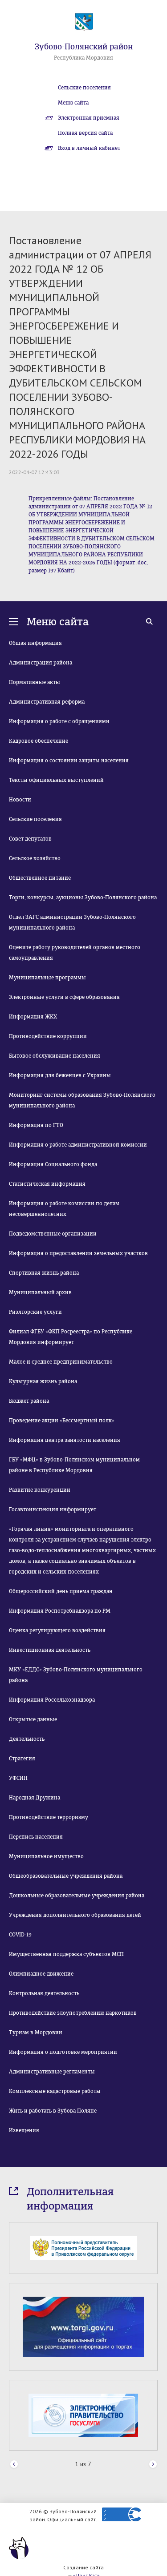 Image resolution: width=167 pixels, height=2576 pixels. What do you see at coordinates (78, 1145) in the screenshot?
I see `Информация о работе административной комиссии` at bounding box center [78, 1145].